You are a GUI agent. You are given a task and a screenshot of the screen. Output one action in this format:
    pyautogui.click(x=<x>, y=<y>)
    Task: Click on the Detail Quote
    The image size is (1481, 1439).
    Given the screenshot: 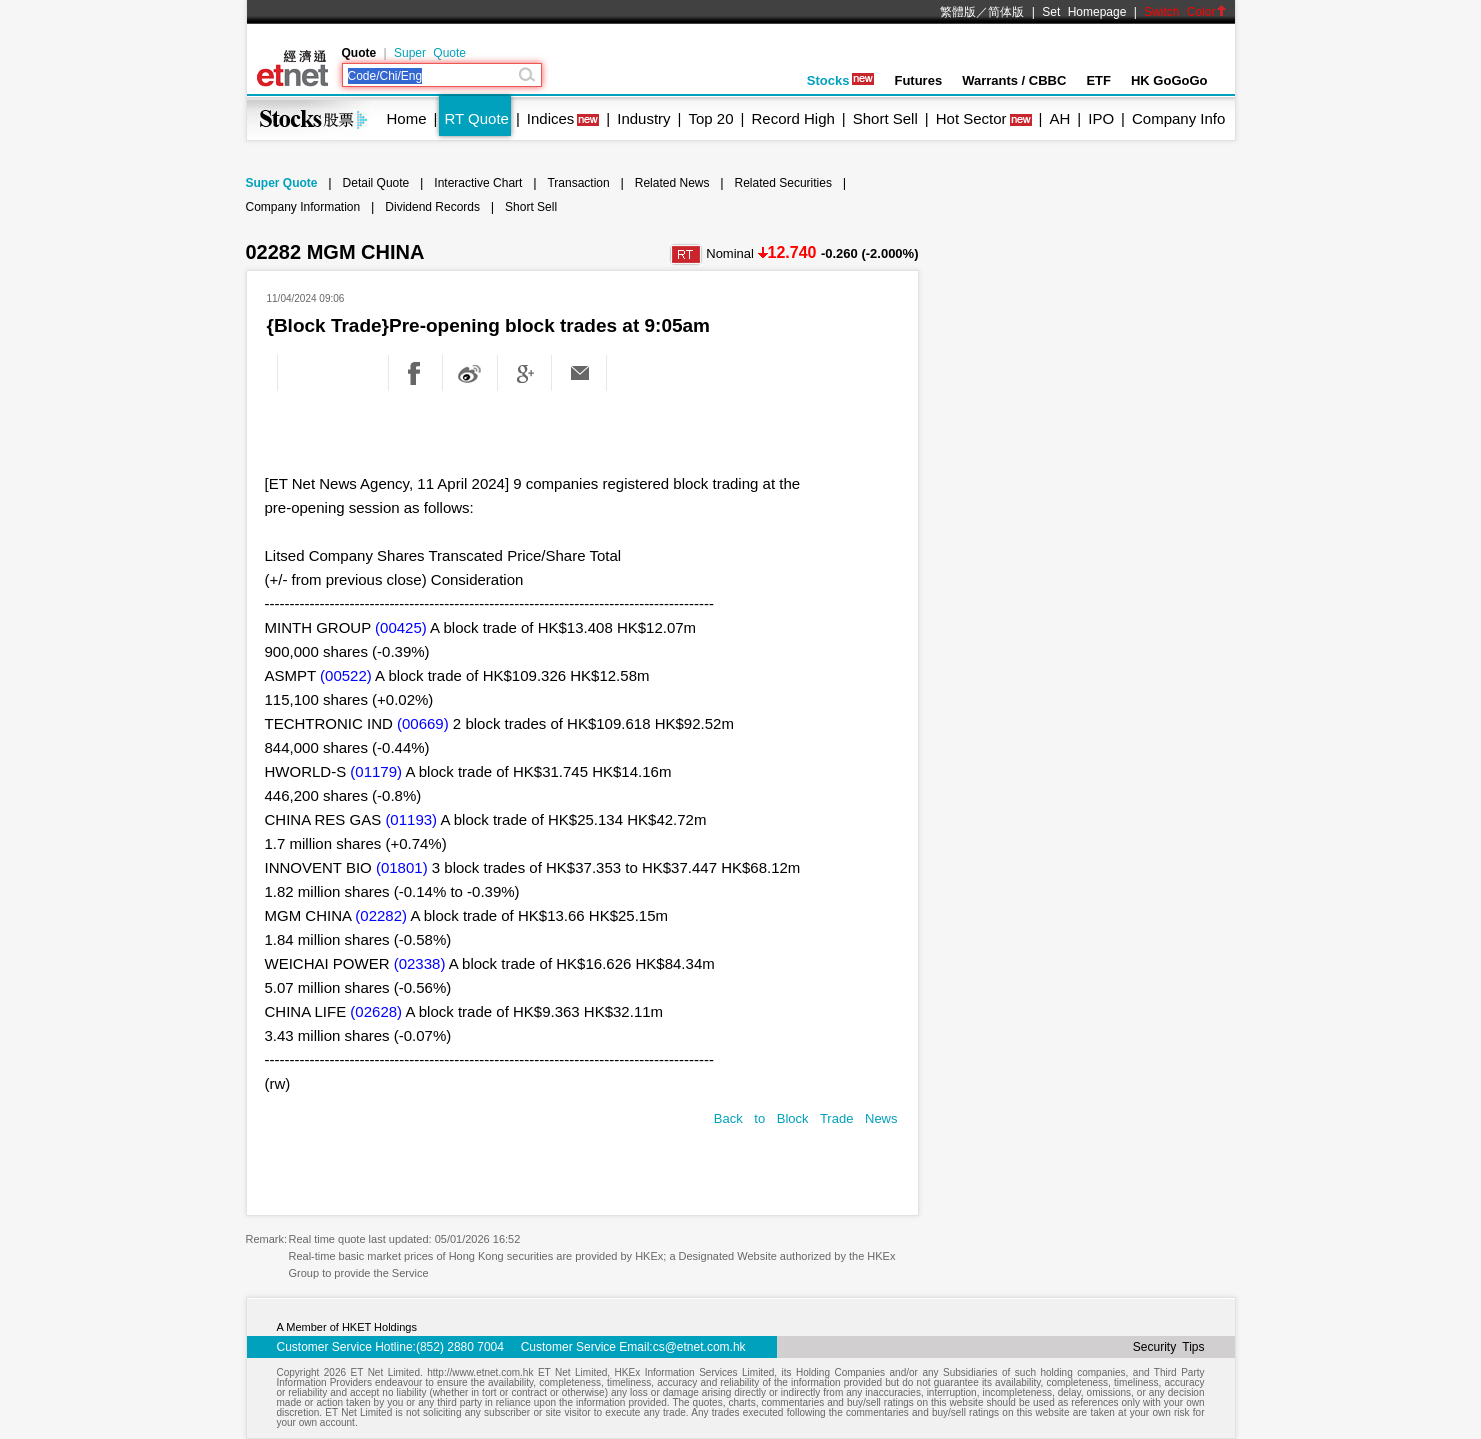 What is the action you would take?
    pyautogui.click(x=376, y=183)
    